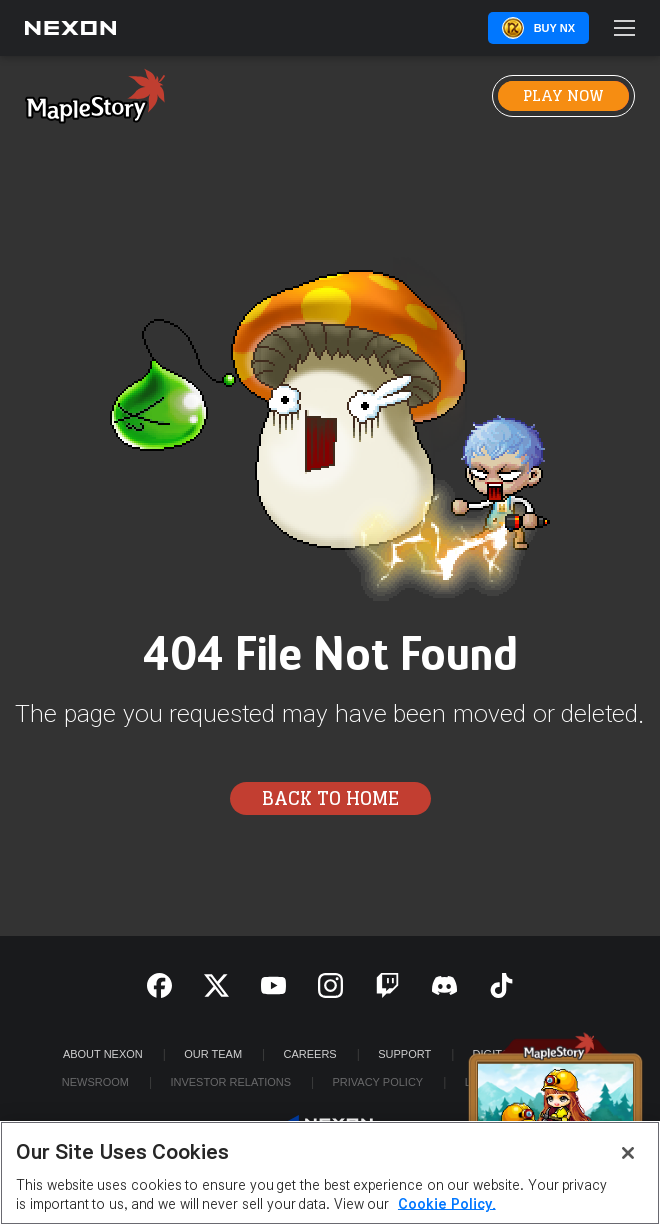 This screenshot has height=1225, width=660. What do you see at coordinates (628, 1153) in the screenshot?
I see `[Close]` at bounding box center [628, 1153].